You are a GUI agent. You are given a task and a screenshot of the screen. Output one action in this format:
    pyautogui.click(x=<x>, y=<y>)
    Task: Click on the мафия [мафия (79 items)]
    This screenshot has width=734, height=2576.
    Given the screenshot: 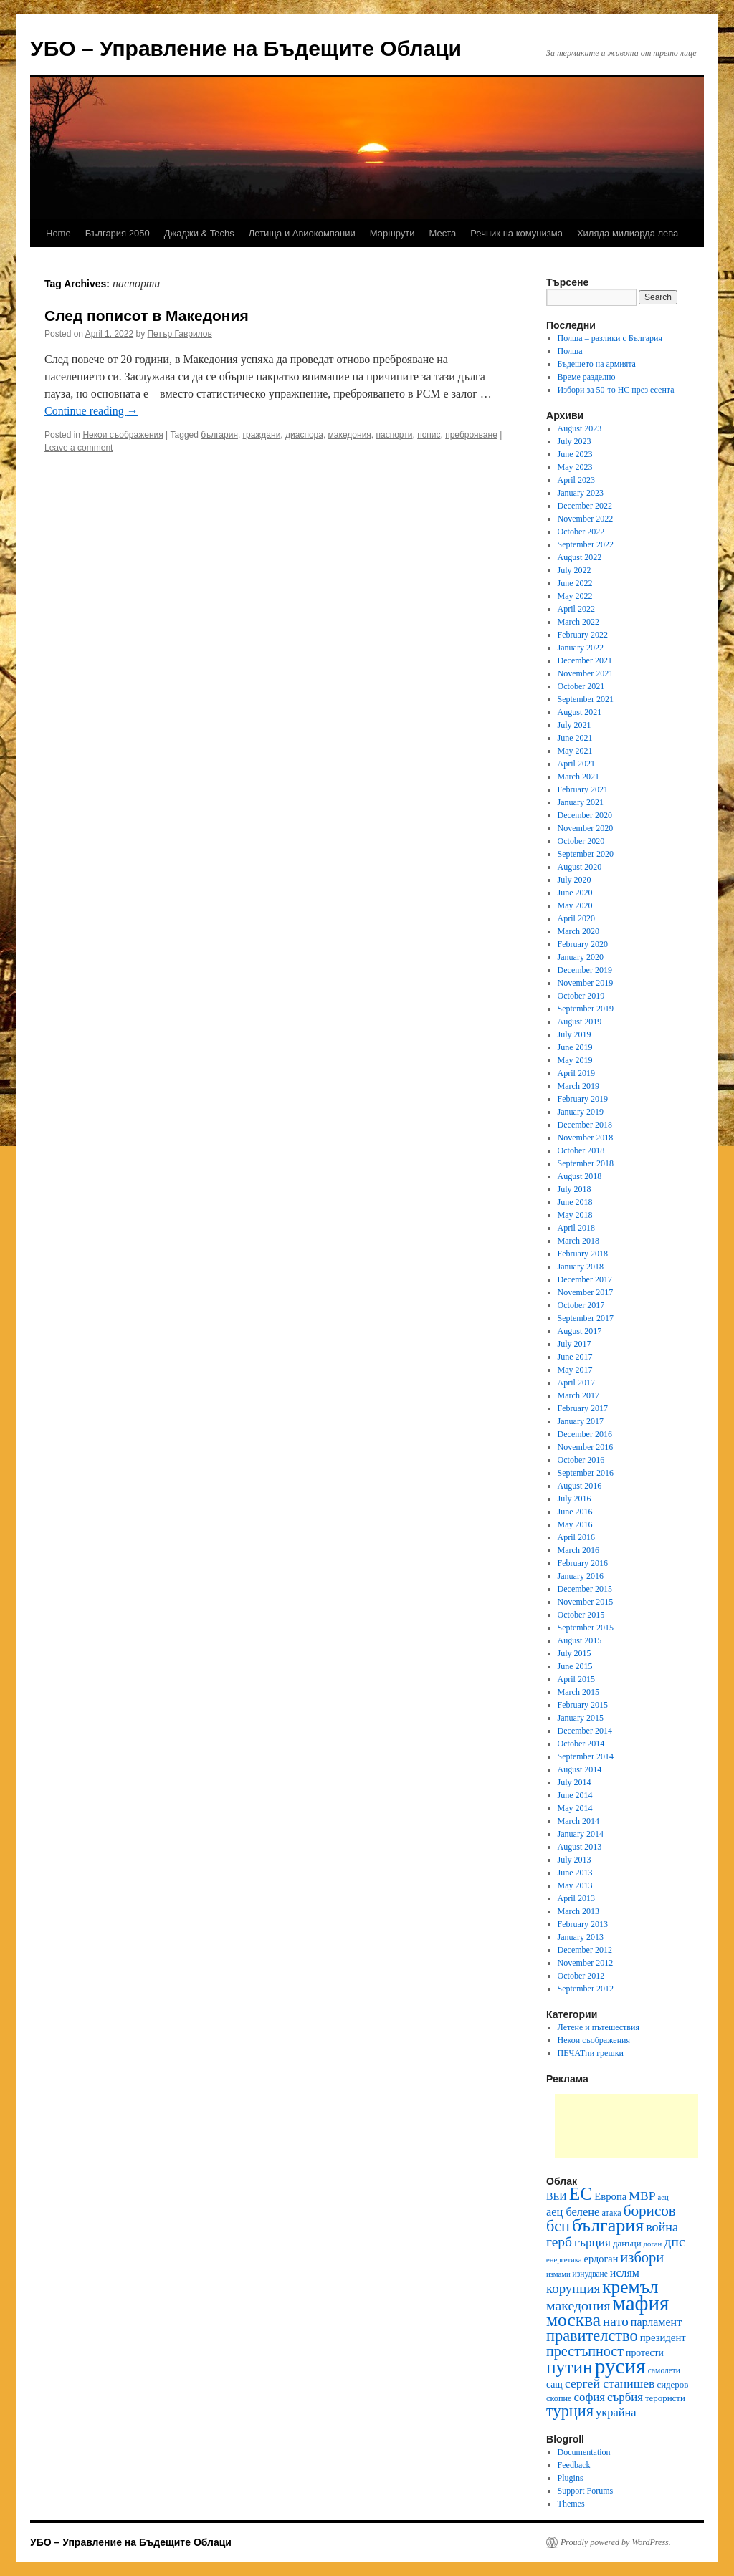 What is the action you would take?
    pyautogui.click(x=640, y=2303)
    